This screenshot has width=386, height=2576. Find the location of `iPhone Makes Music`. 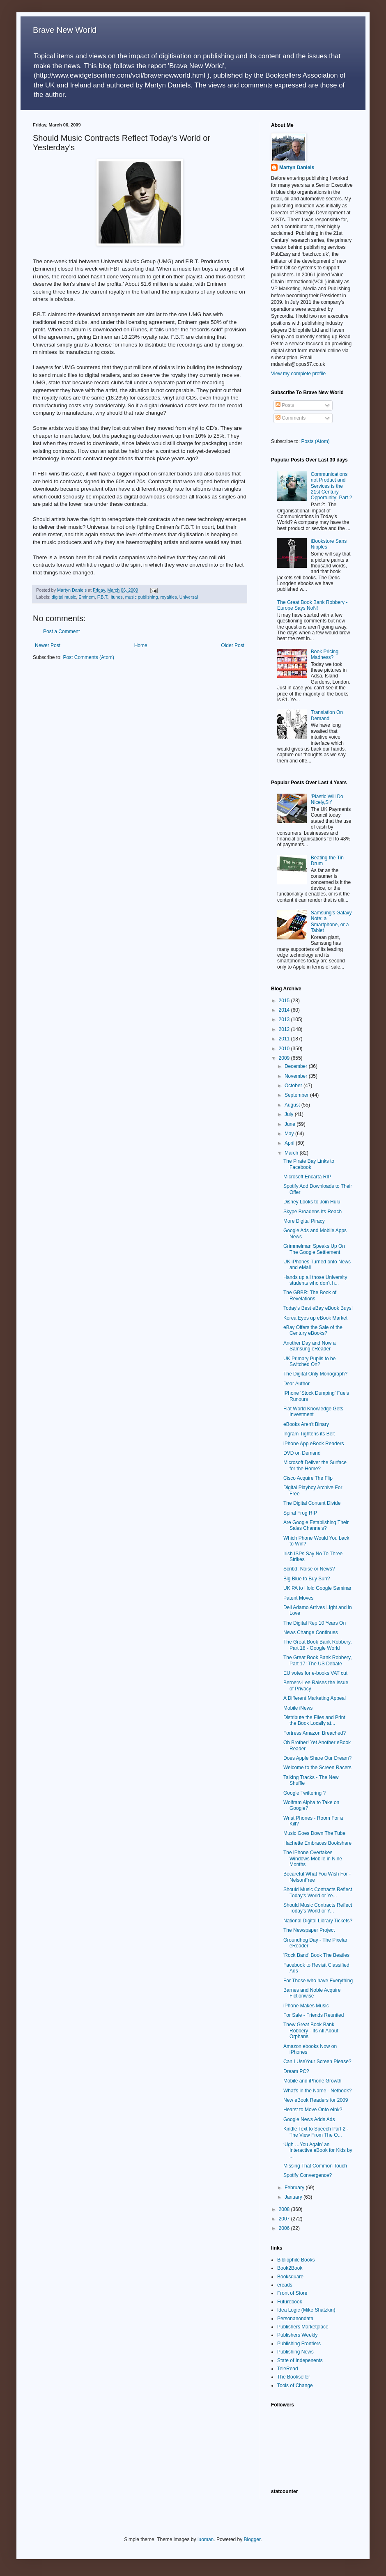

iPhone Makes Music is located at coordinates (306, 2006).